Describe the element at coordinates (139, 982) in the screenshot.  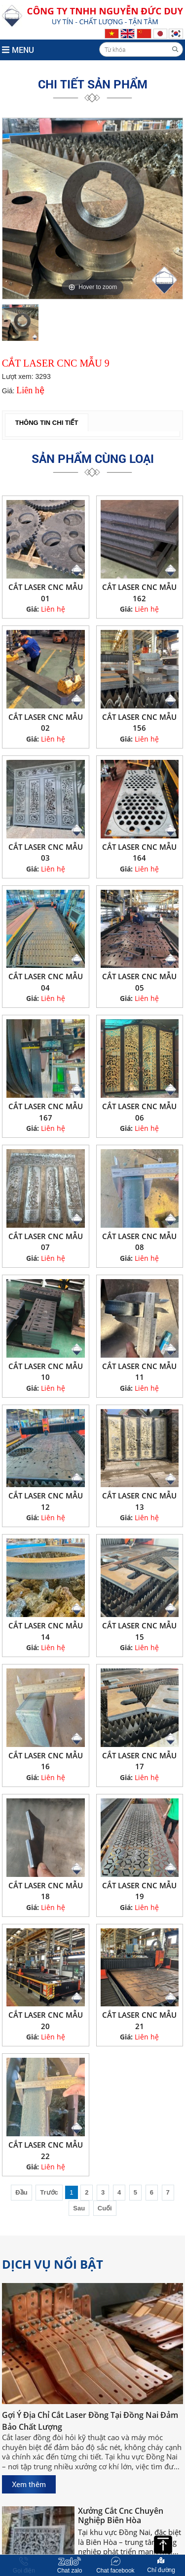
I see `CẮT LASER CNC MẪU 05` at that location.